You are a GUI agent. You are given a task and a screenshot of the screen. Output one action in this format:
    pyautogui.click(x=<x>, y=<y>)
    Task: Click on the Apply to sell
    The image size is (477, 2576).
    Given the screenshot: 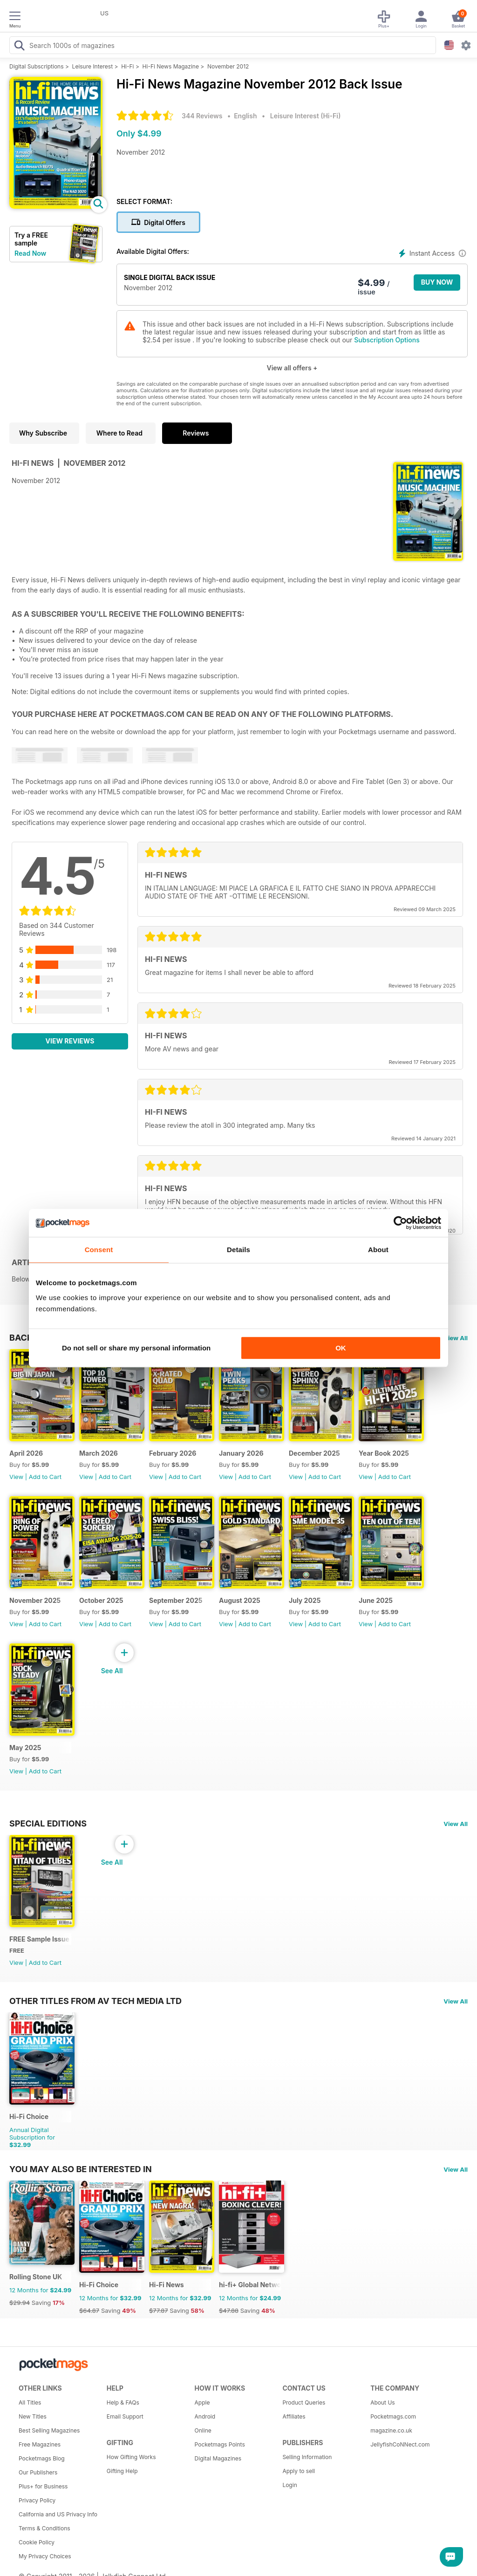 What is the action you would take?
    pyautogui.click(x=298, y=2470)
    